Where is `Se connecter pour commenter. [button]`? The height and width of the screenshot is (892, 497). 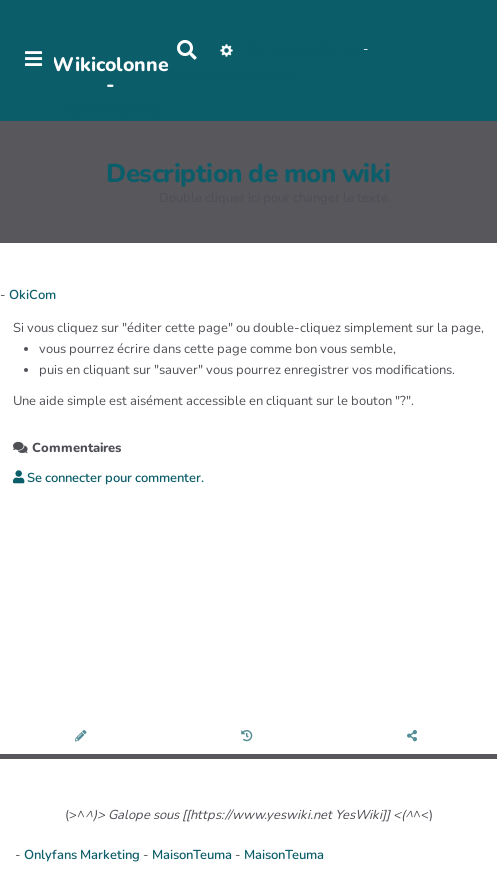 Se connecter pour commenter. [button] is located at coordinates (108, 478).